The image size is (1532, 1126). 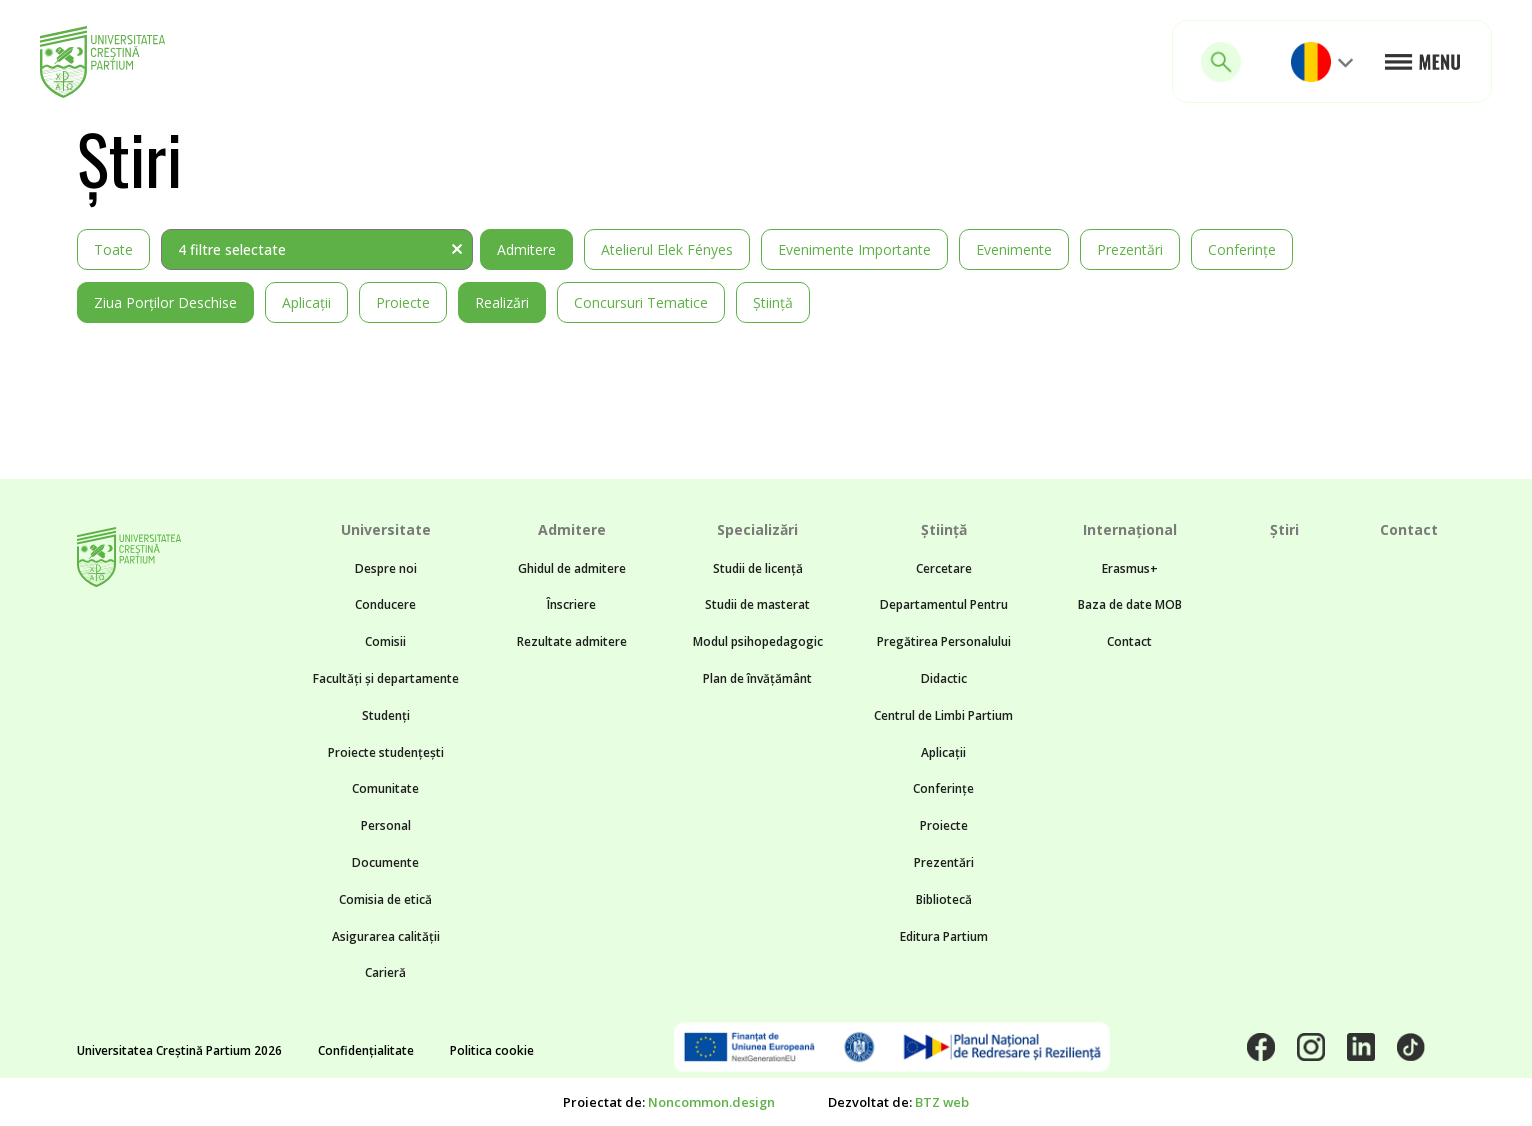 I want to click on Evenimente importante, so click(x=854, y=249).